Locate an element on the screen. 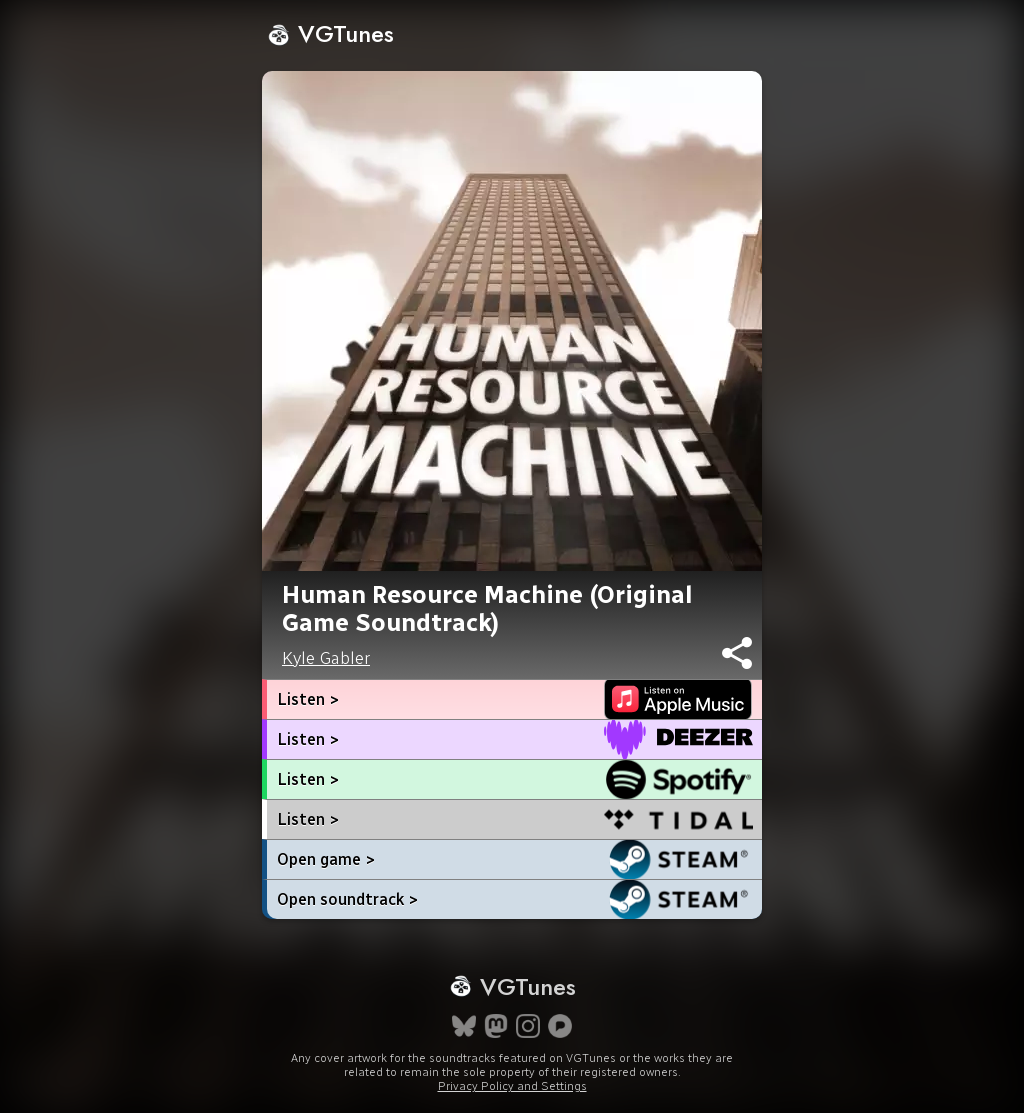 This screenshot has height=1113, width=1024. Open soundtrack > is located at coordinates (347, 899).